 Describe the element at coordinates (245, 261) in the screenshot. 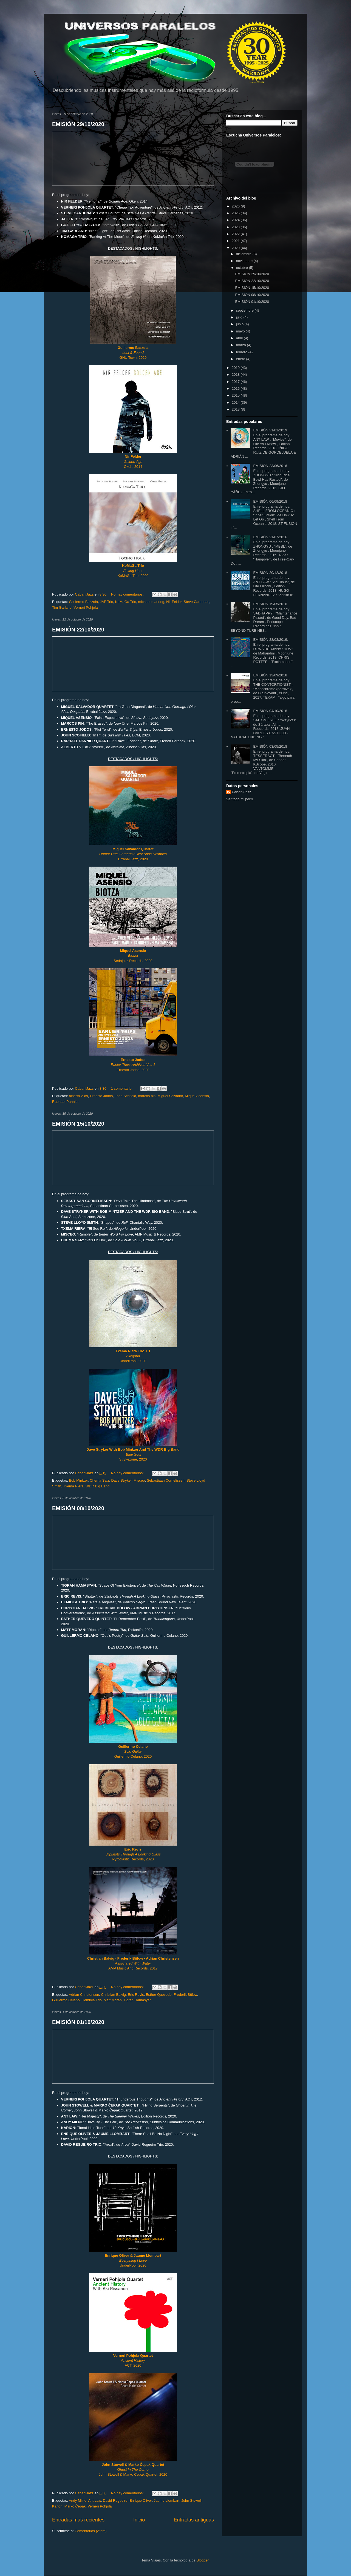

I see `noviembre` at that location.